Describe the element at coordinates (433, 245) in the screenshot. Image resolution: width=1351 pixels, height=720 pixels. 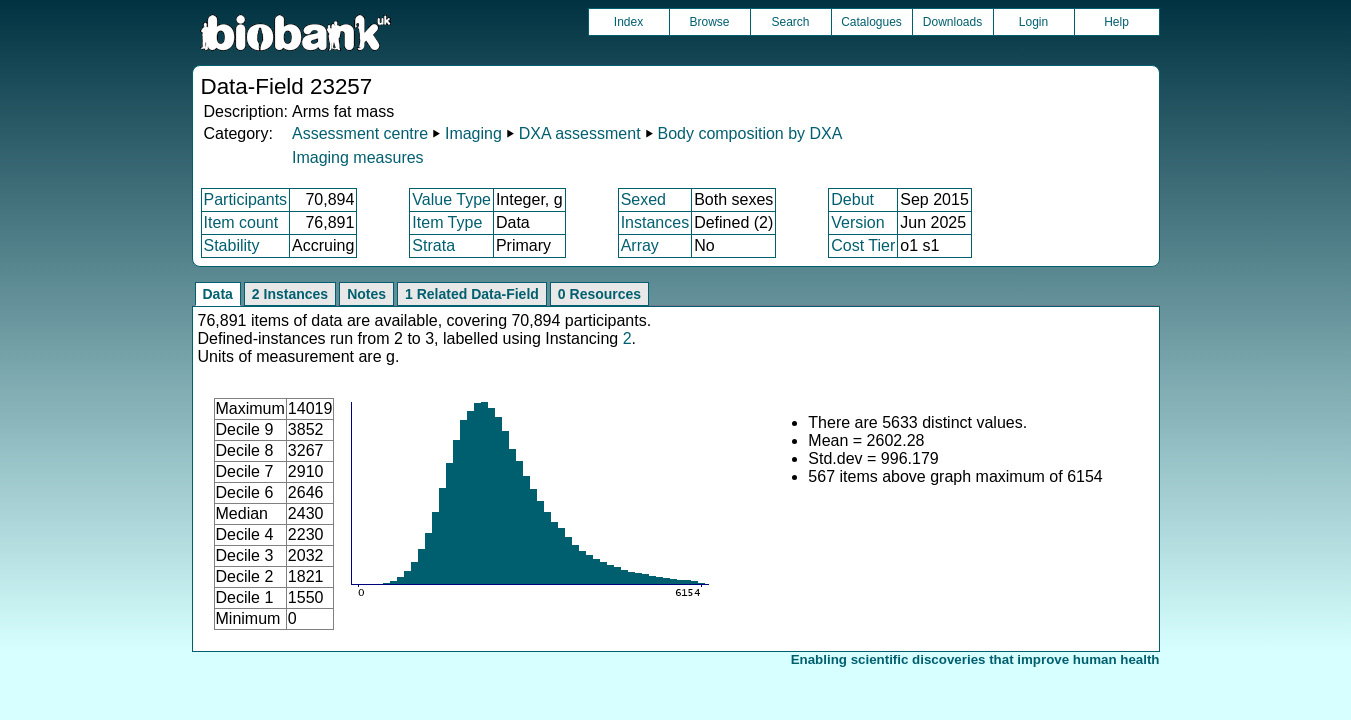
I see `Strata` at that location.